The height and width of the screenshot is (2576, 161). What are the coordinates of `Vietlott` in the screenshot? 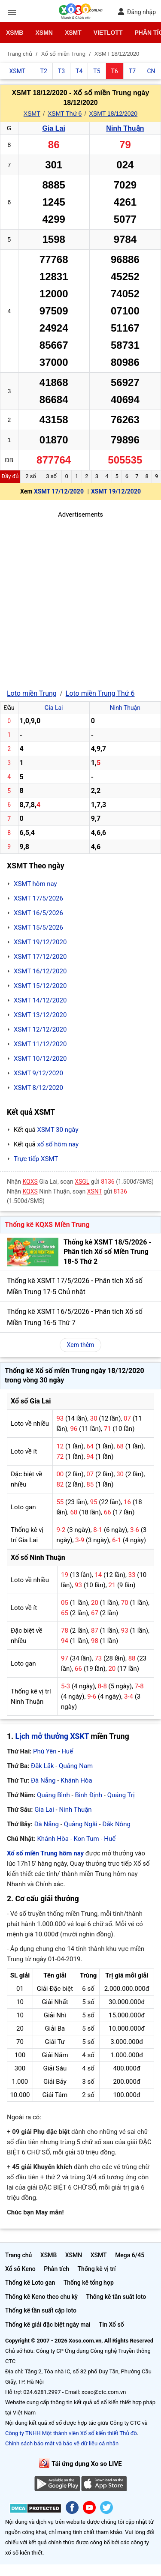 It's located at (108, 32).